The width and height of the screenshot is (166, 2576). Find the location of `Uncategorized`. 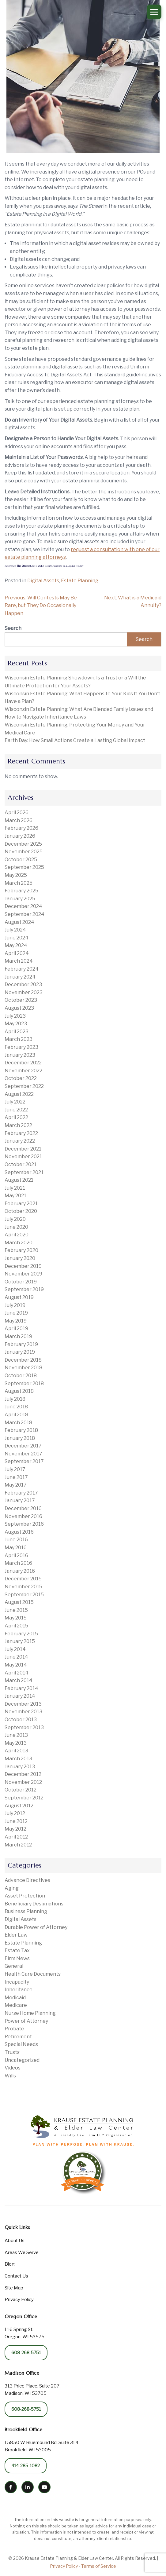

Uncategorized is located at coordinates (22, 2060).